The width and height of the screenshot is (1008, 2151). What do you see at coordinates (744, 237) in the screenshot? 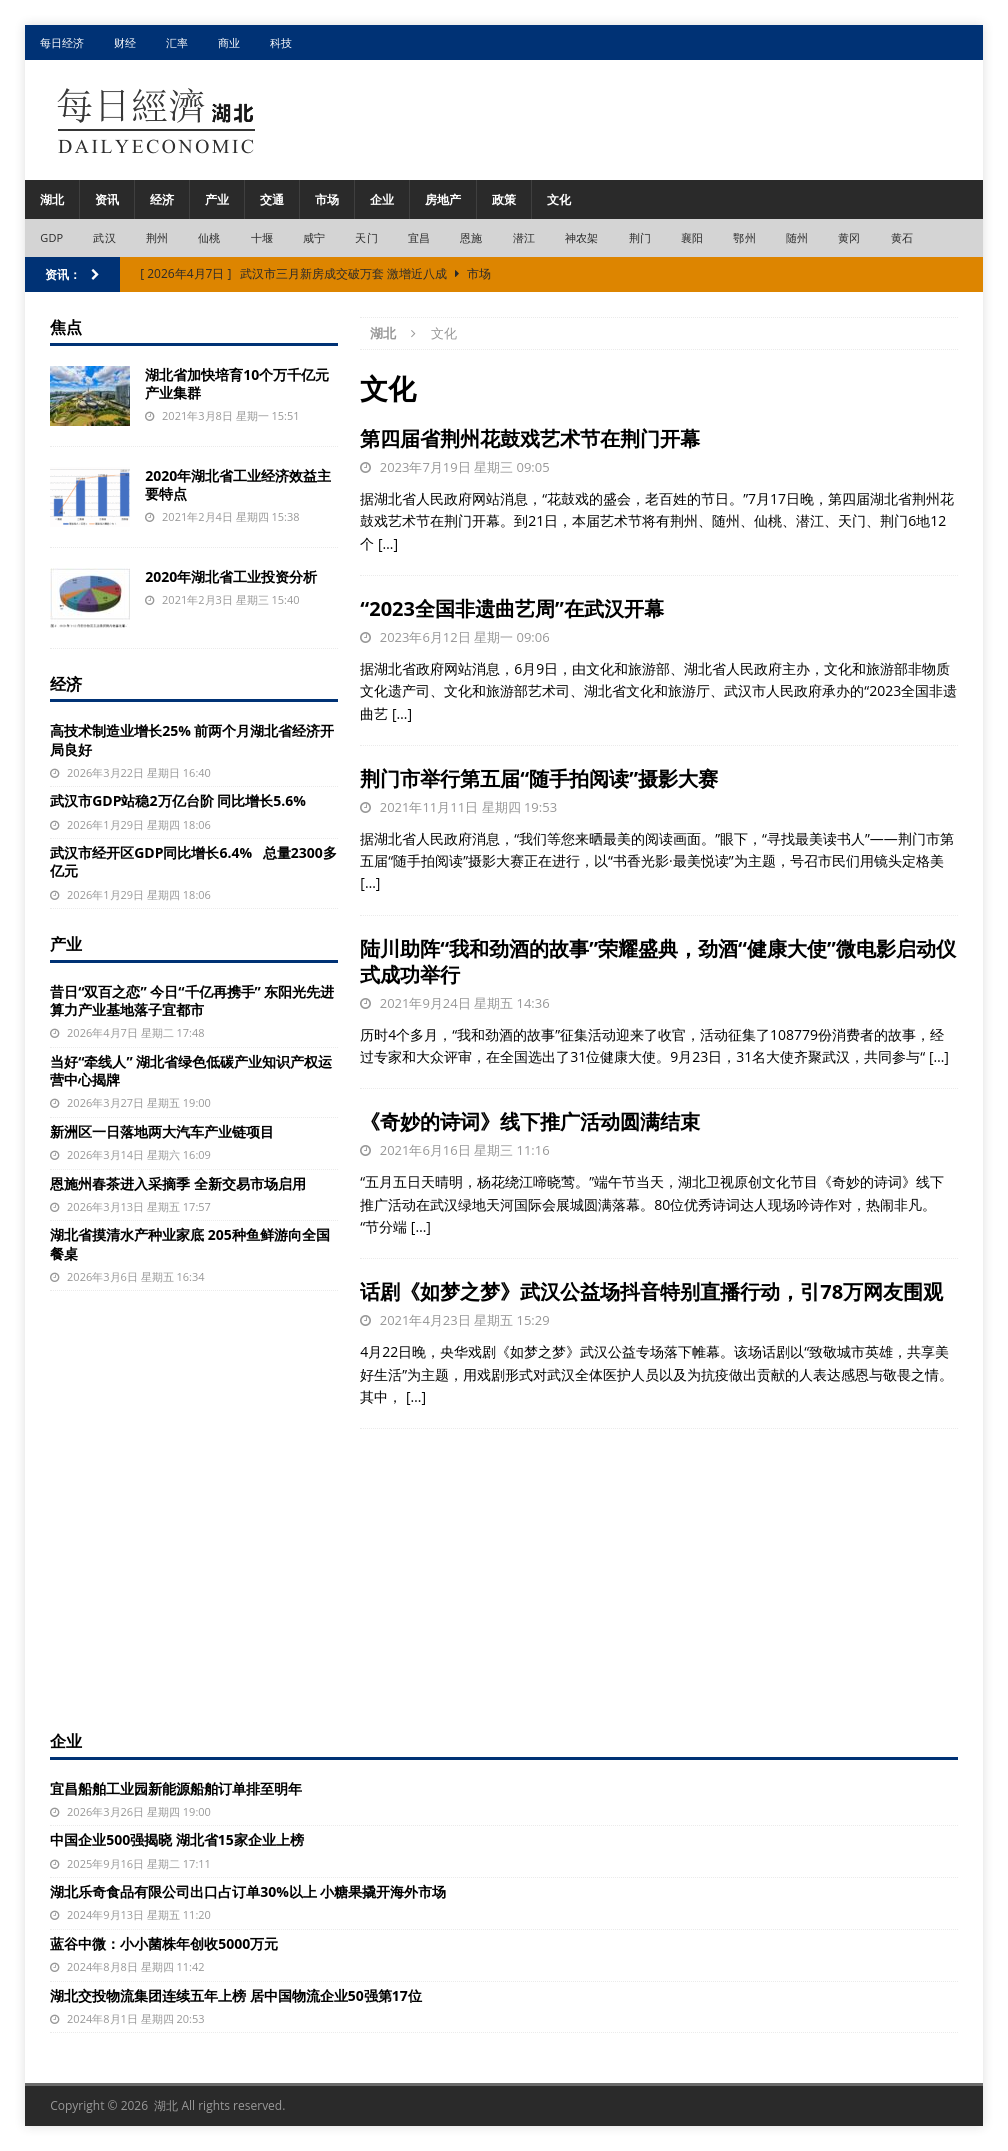
I see `鄂州` at bounding box center [744, 237].